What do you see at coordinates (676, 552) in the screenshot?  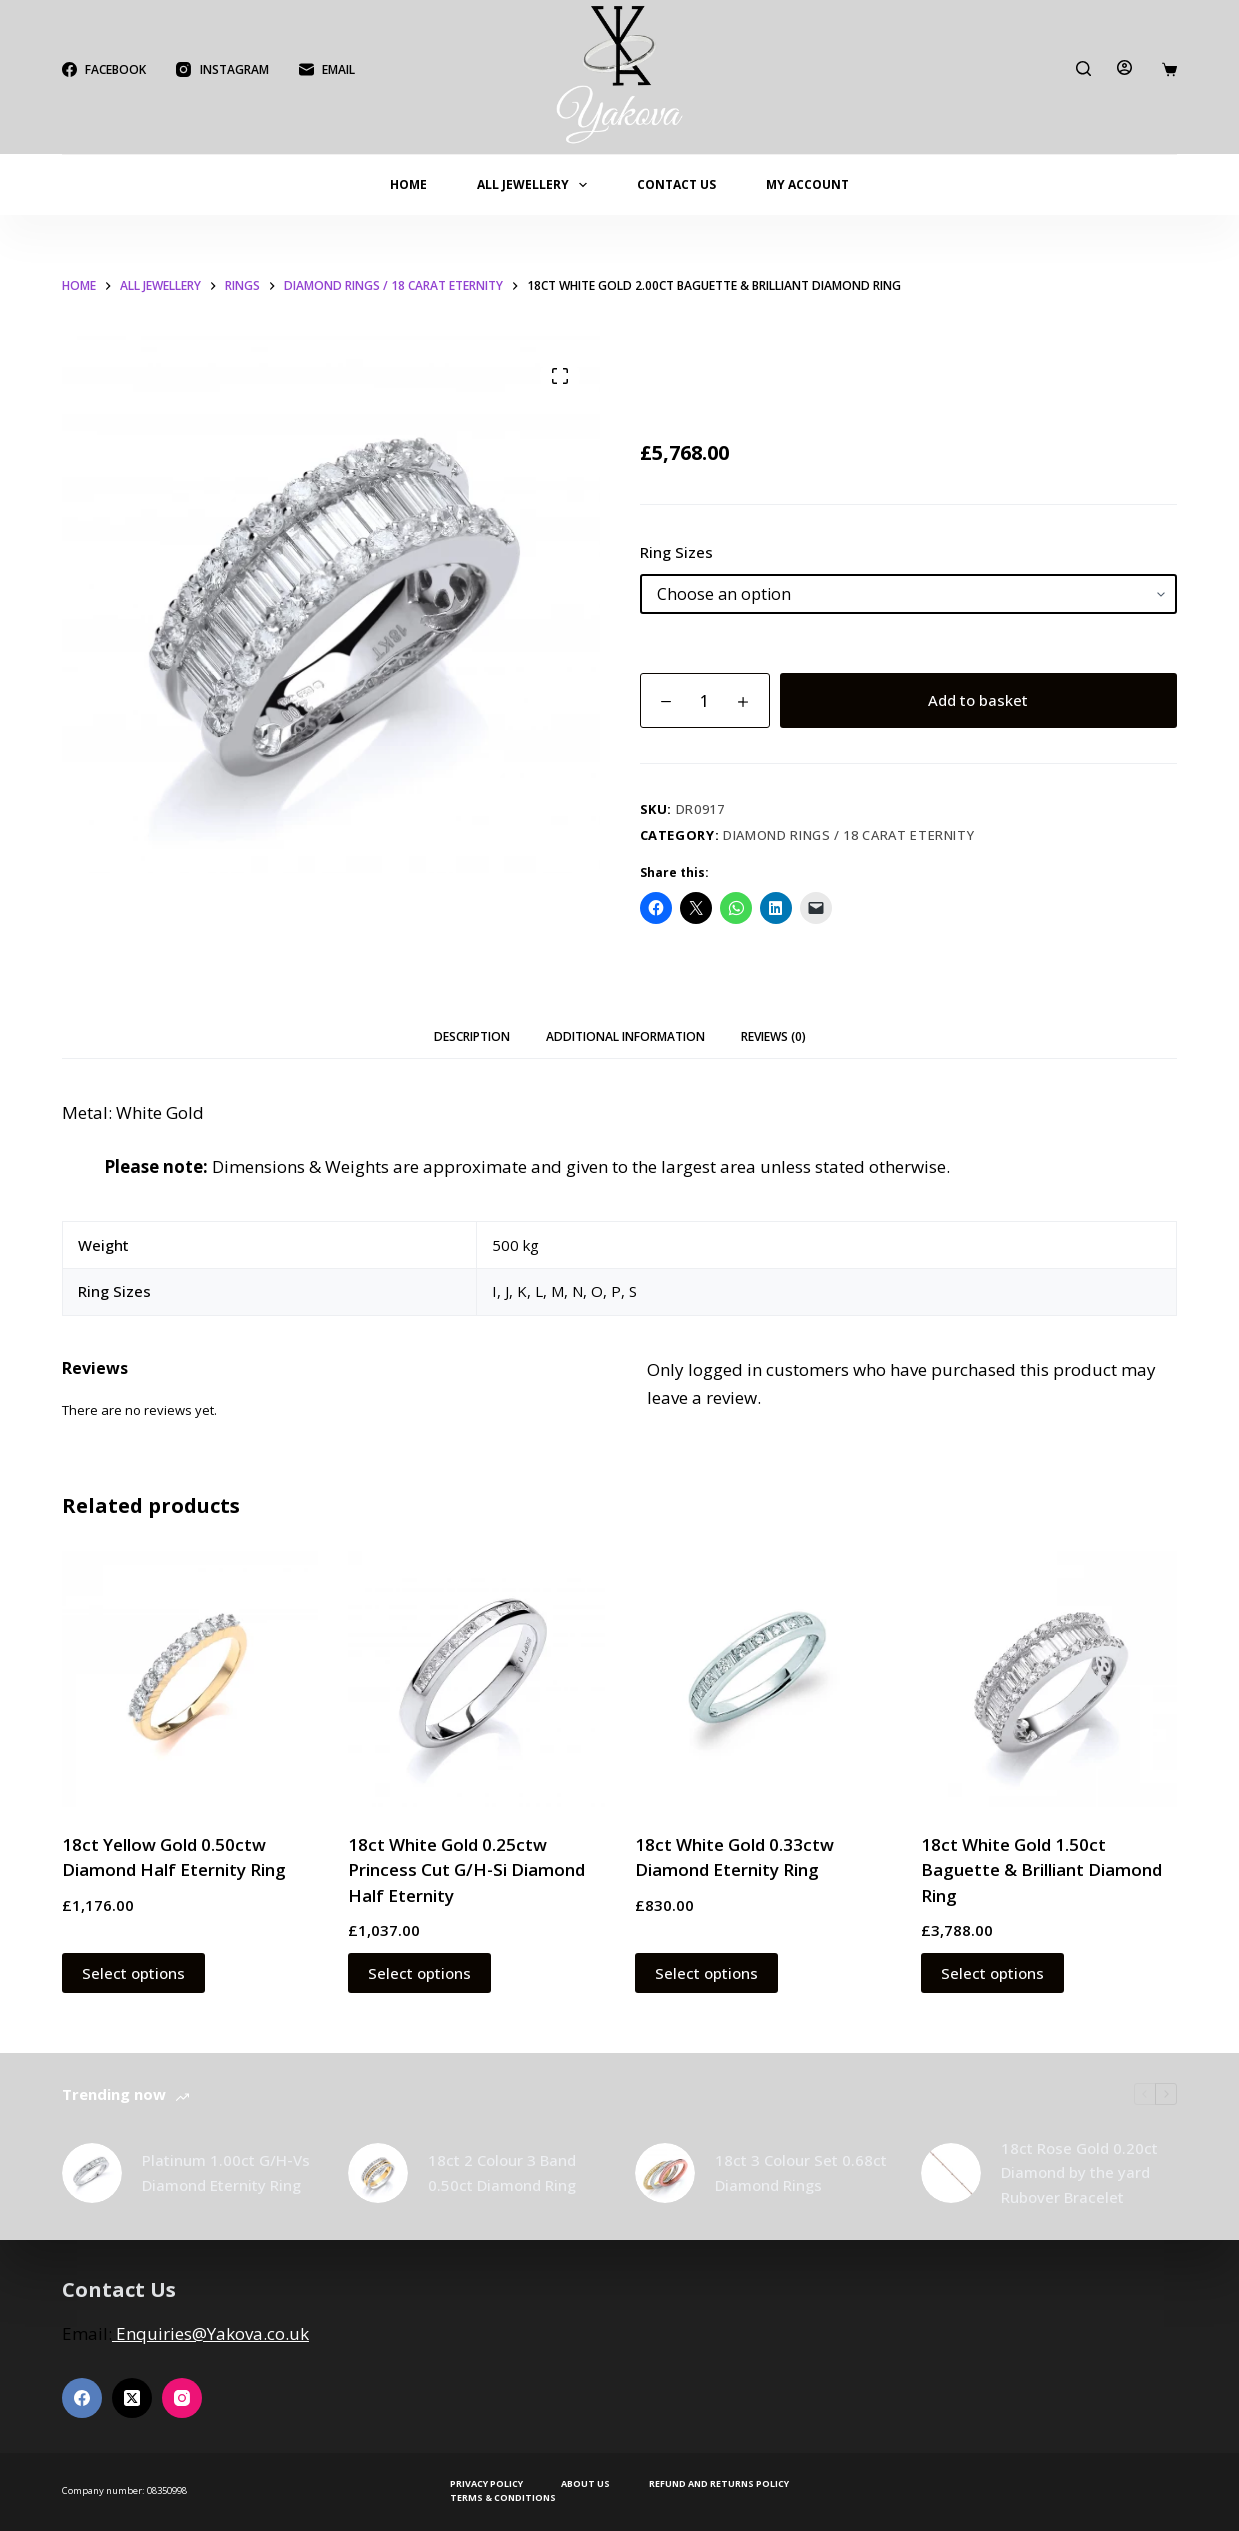 I see `Ring Sizes` at bounding box center [676, 552].